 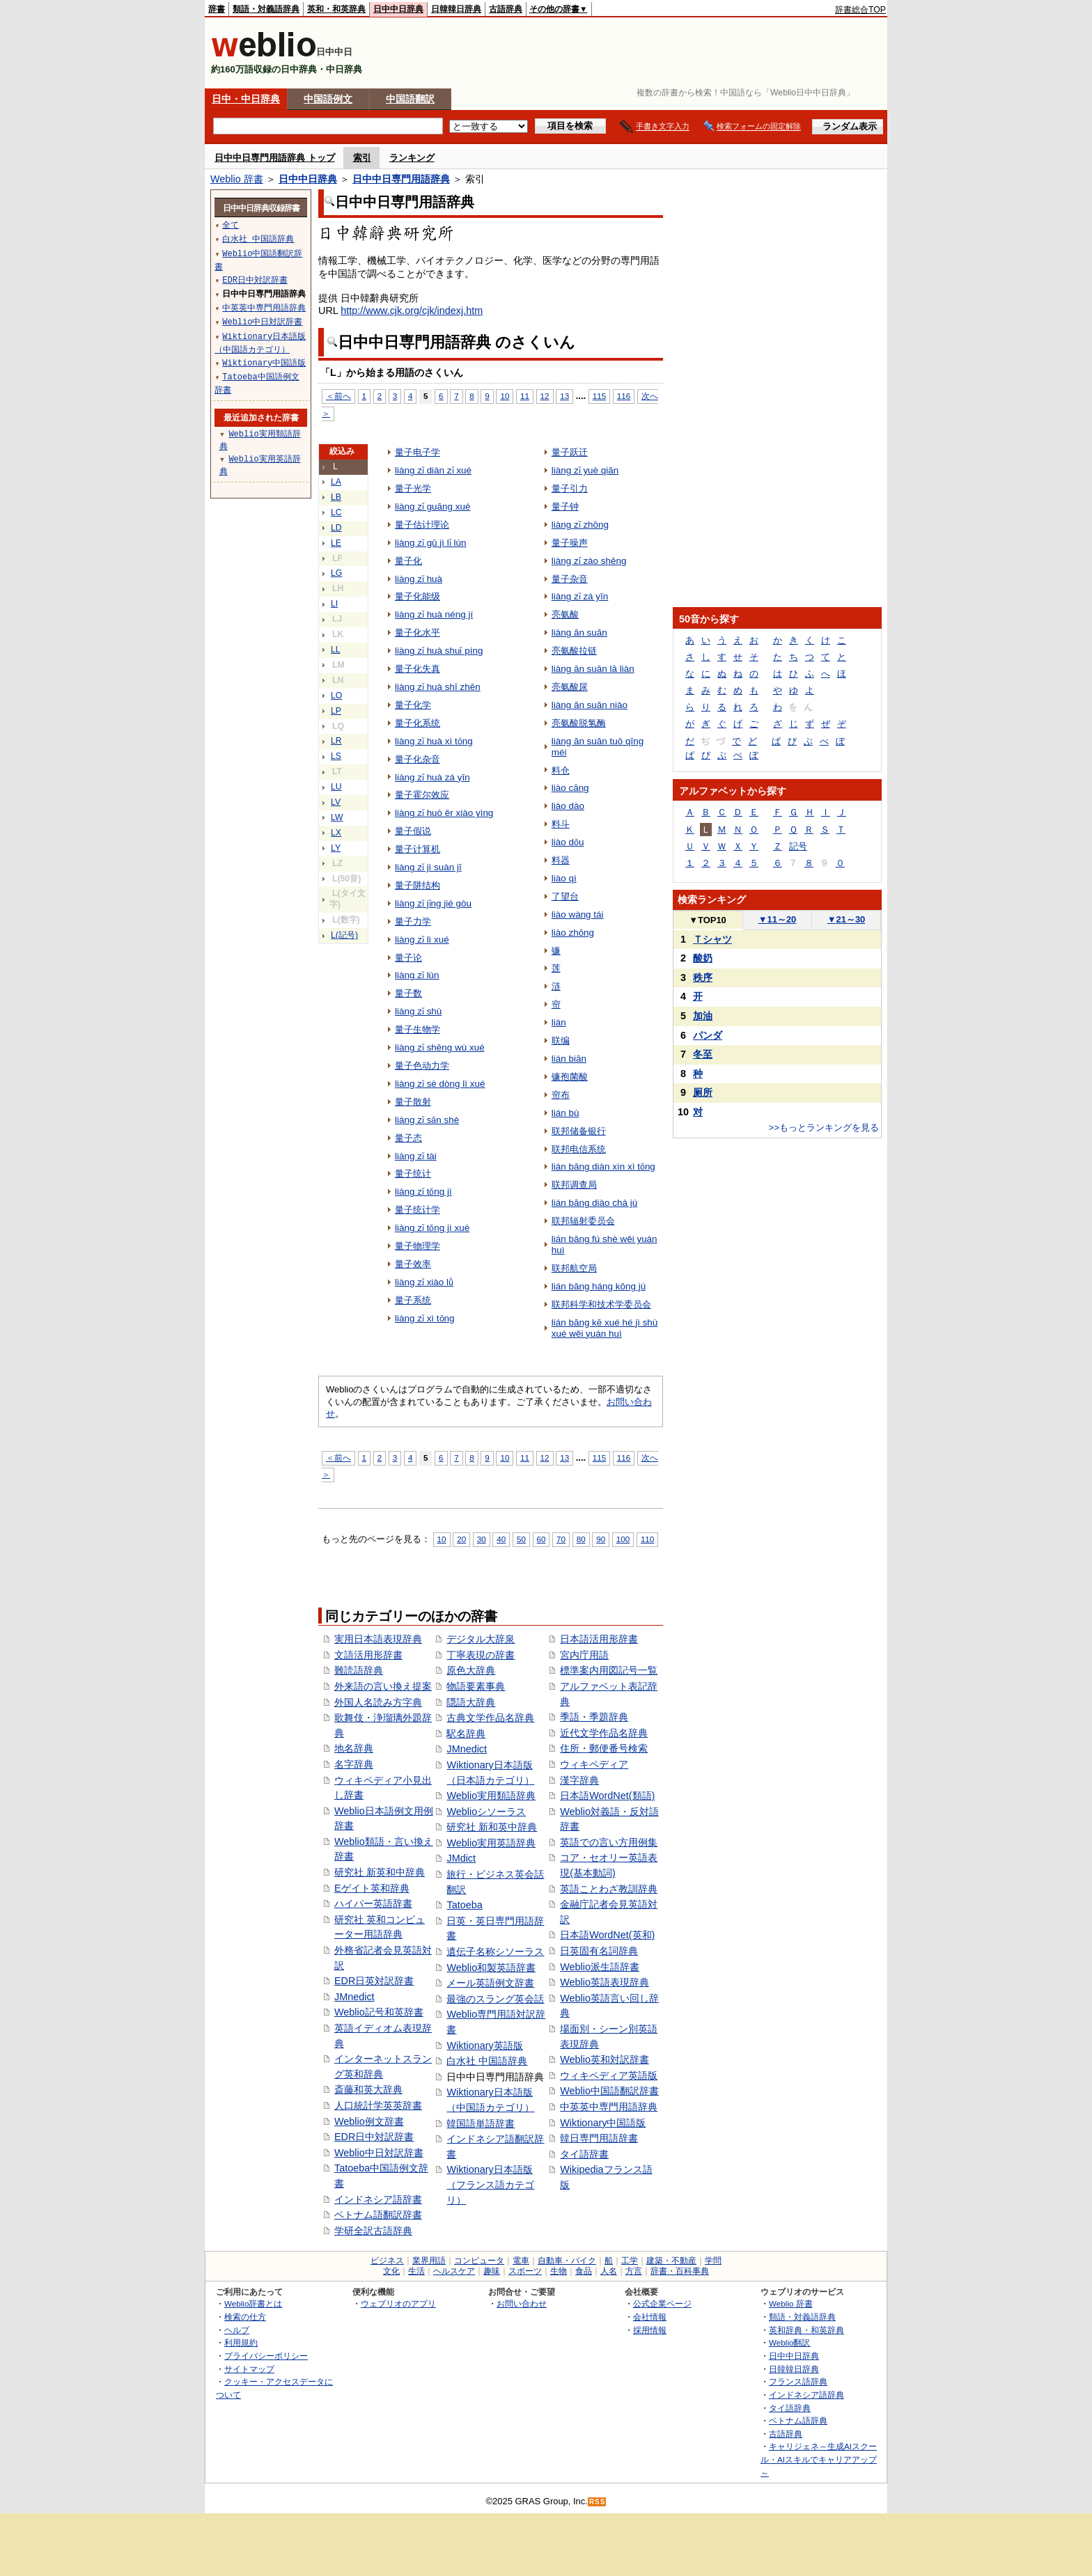 What do you see at coordinates (429, 2260) in the screenshot?
I see `業界用語` at bounding box center [429, 2260].